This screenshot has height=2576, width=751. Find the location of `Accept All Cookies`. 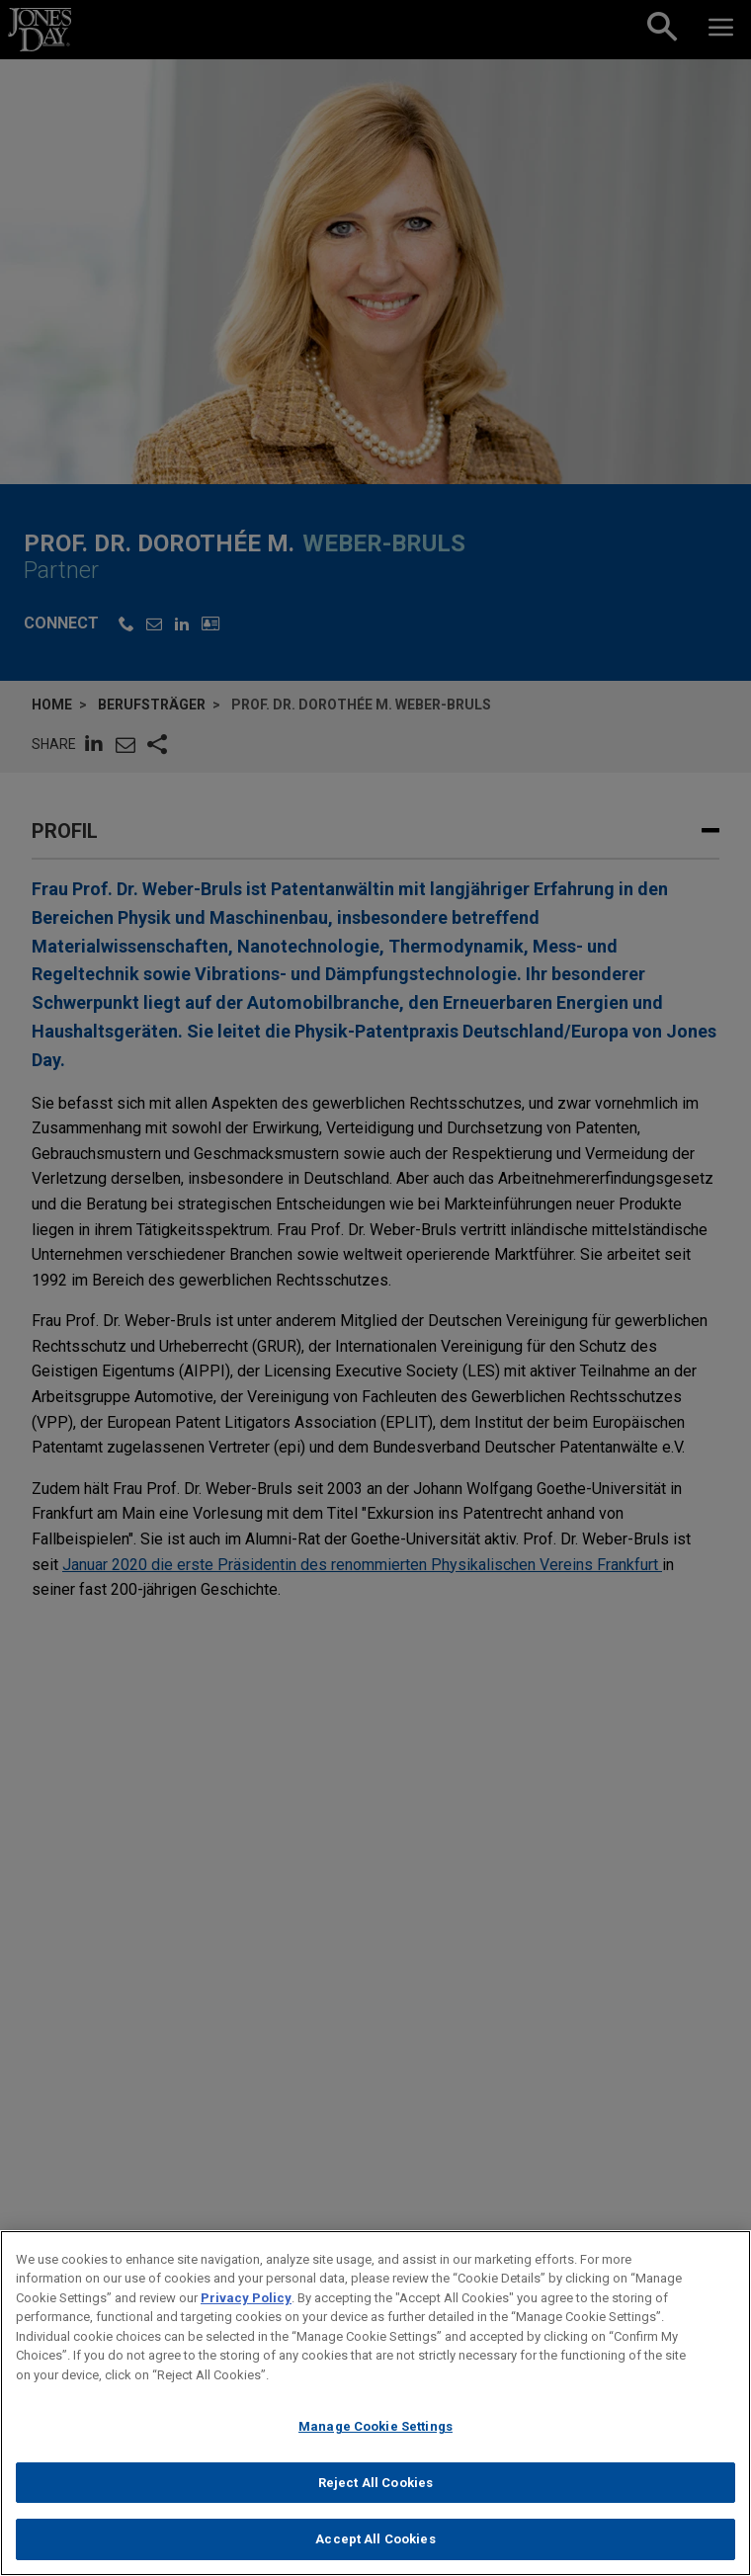

Accept All Cookies is located at coordinates (375, 2543).